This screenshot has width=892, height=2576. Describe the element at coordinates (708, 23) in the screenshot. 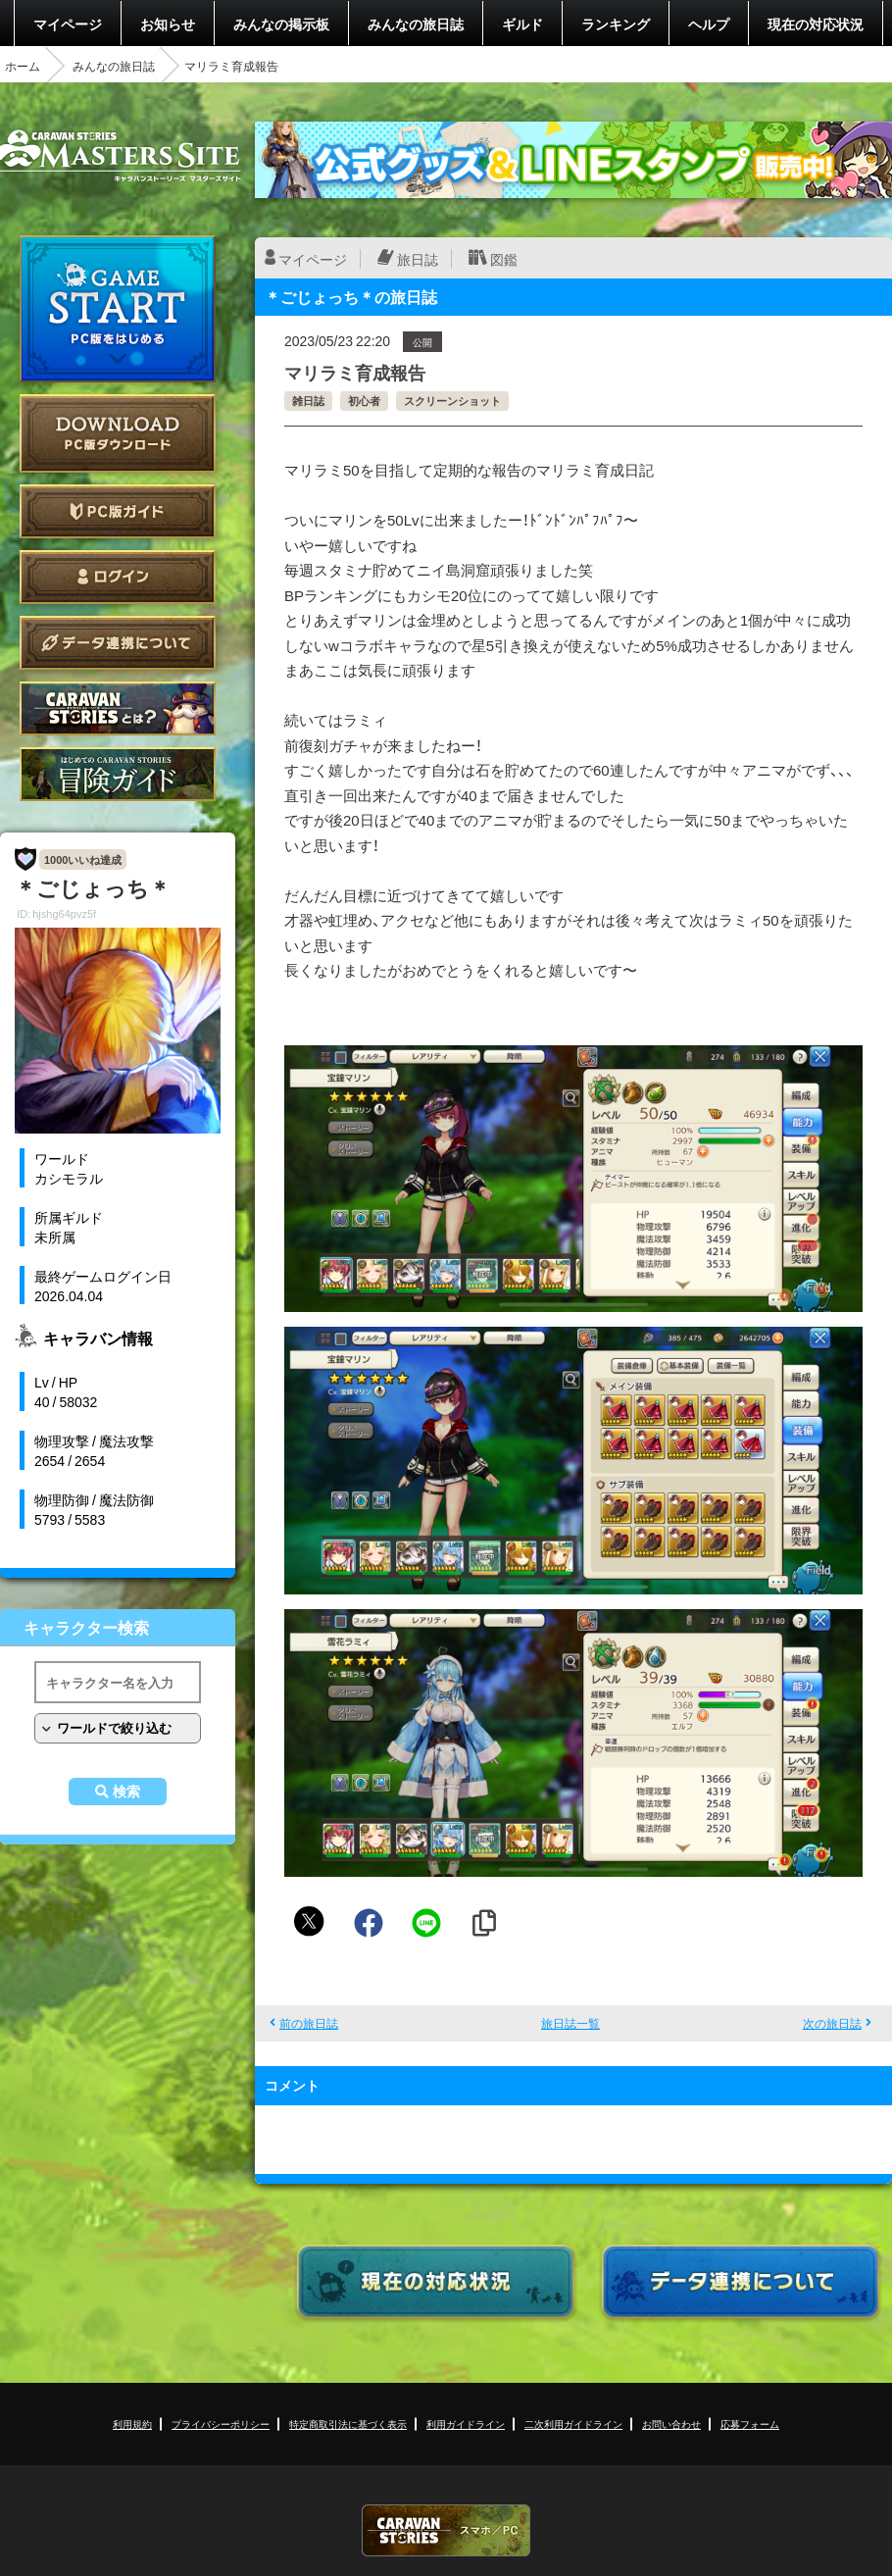

I see `ヘルプ` at that location.